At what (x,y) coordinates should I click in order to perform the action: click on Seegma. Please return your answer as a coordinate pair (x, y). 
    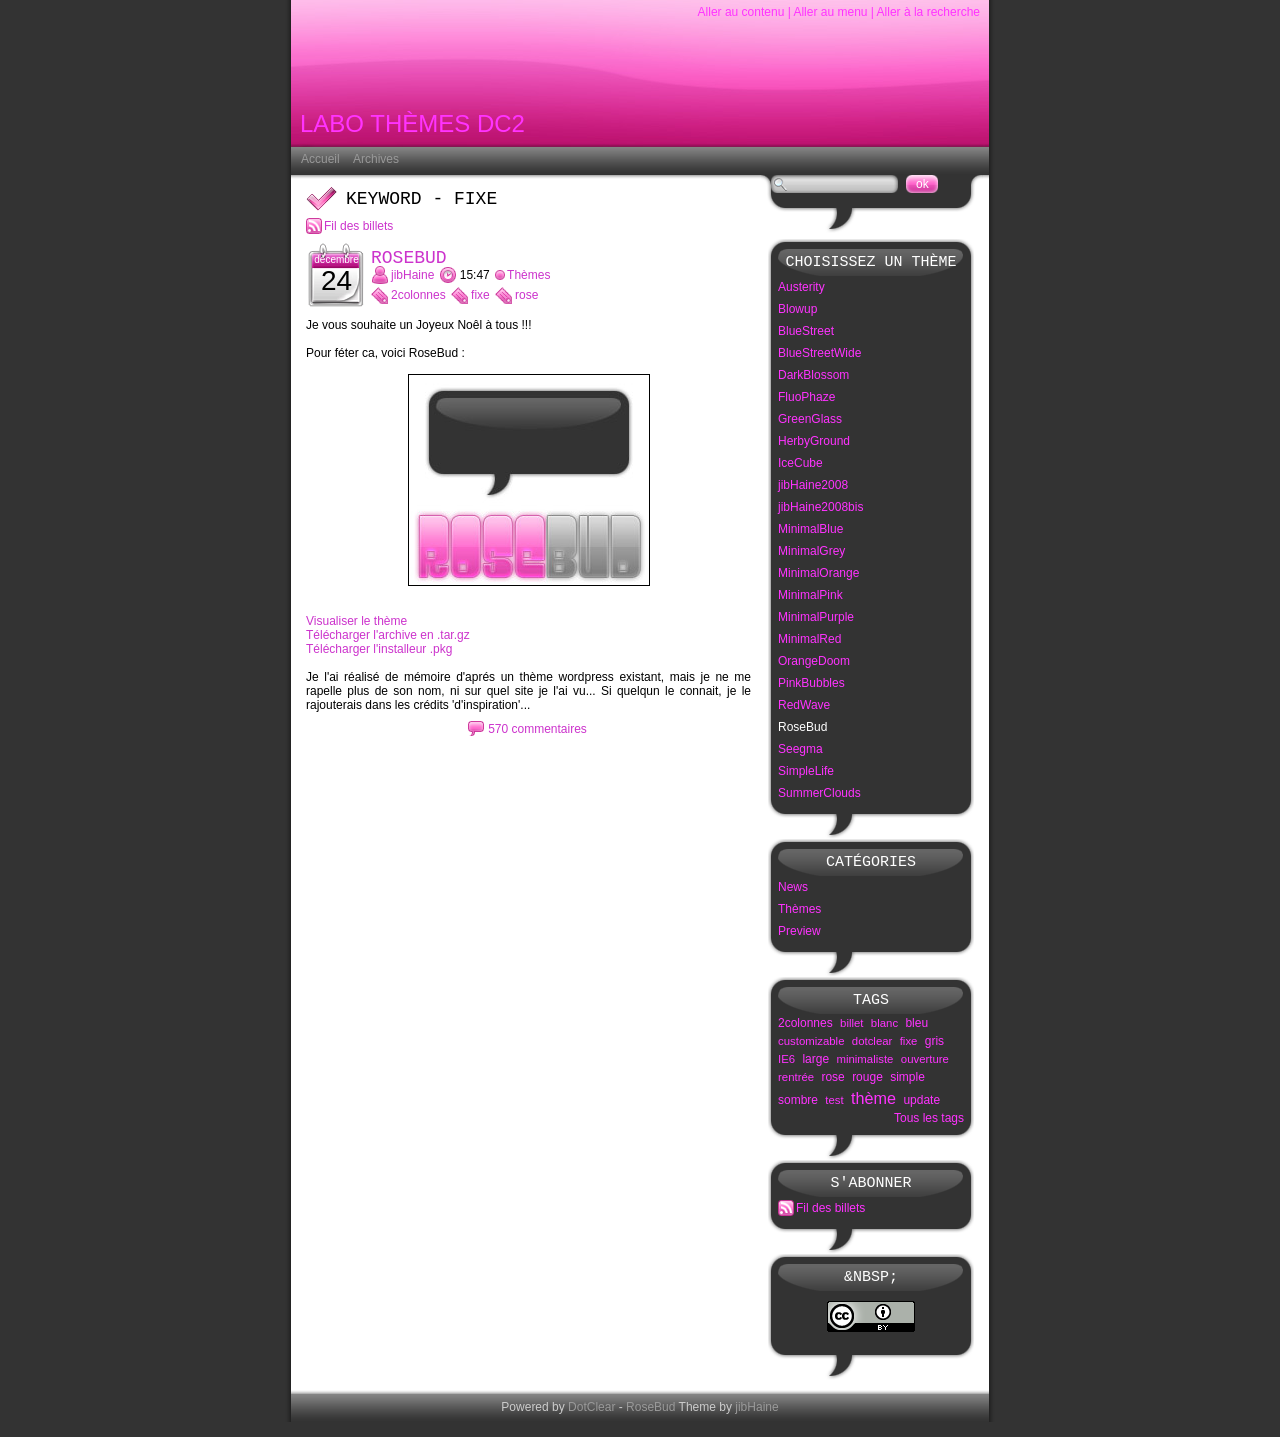
    Looking at the image, I should click on (800, 752).